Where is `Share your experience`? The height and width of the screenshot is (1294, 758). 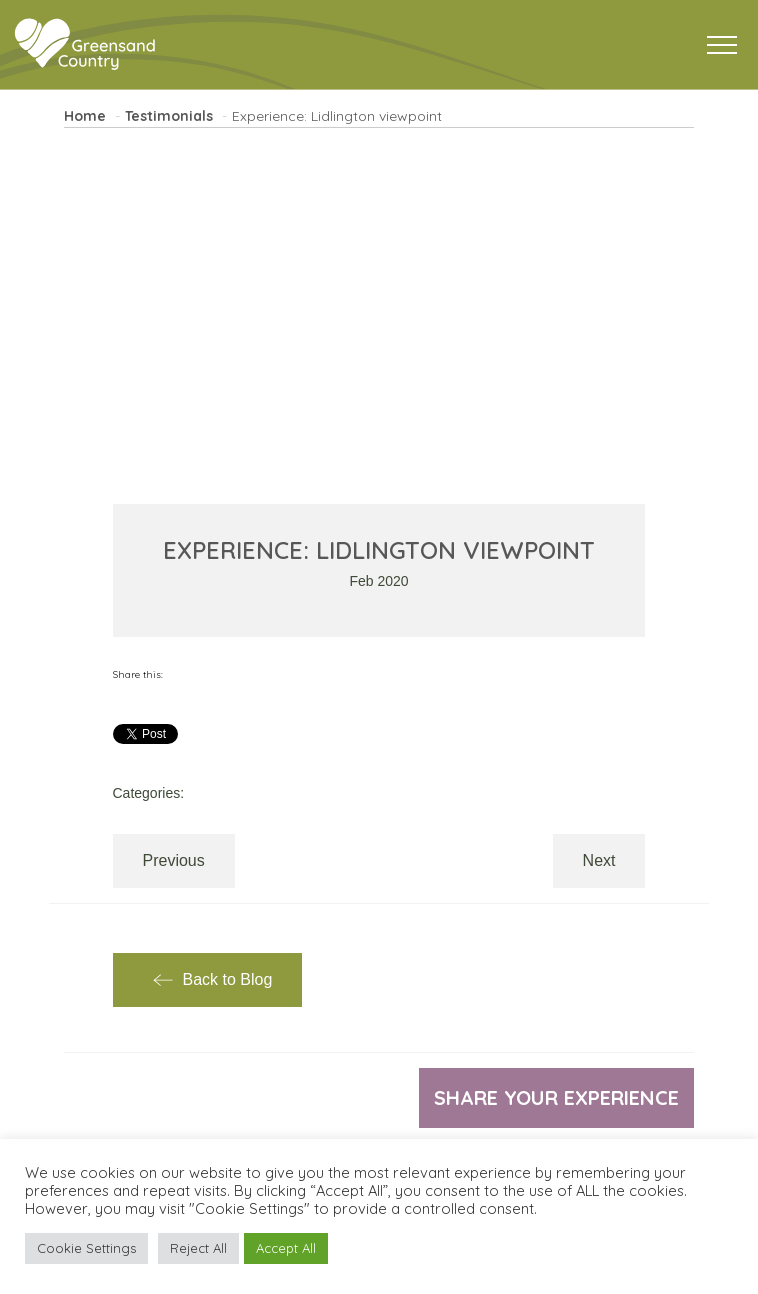
Share your experience is located at coordinates (556, 1097).